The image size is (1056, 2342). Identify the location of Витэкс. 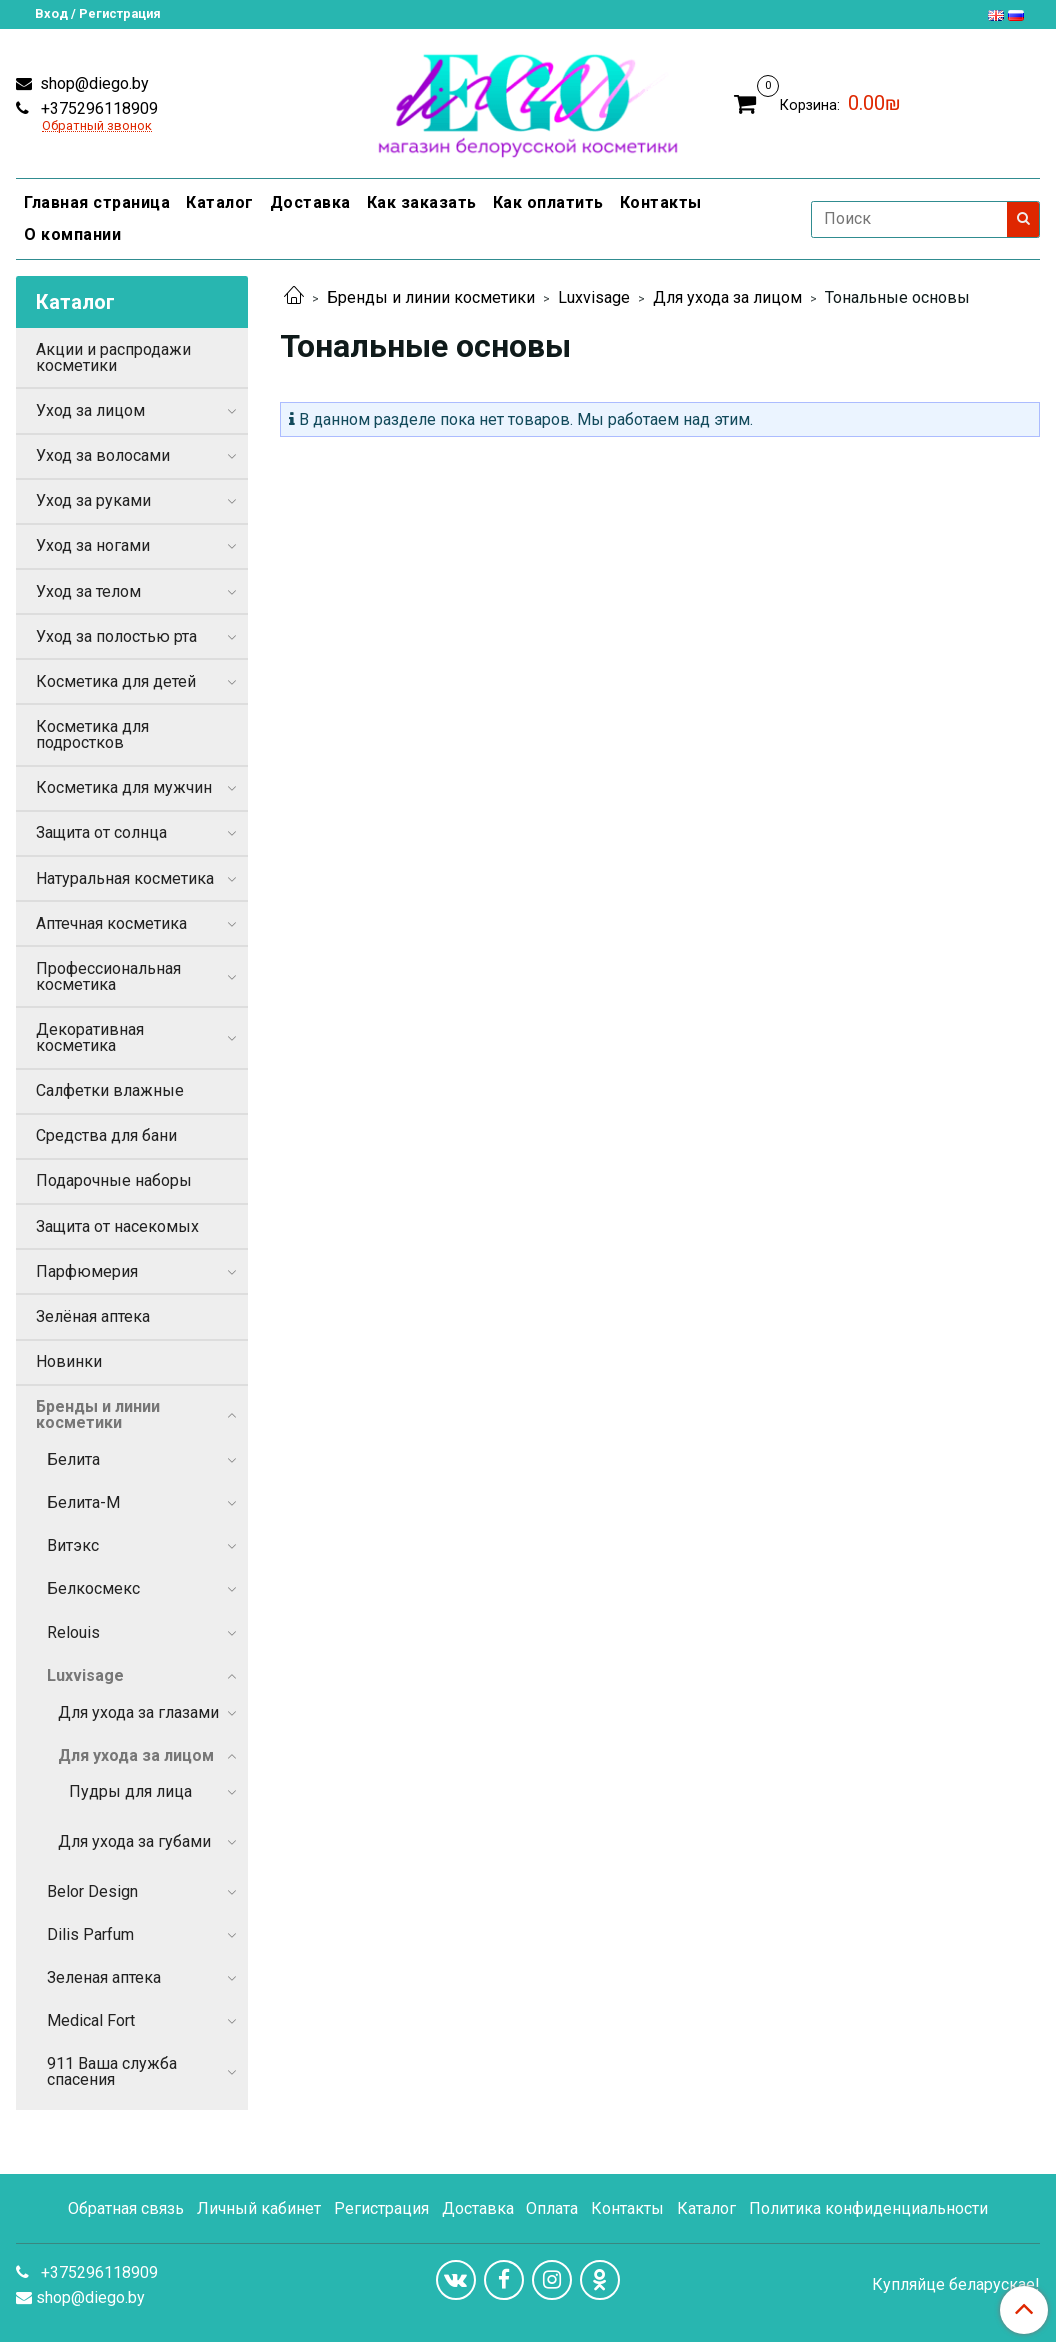
(73, 1545).